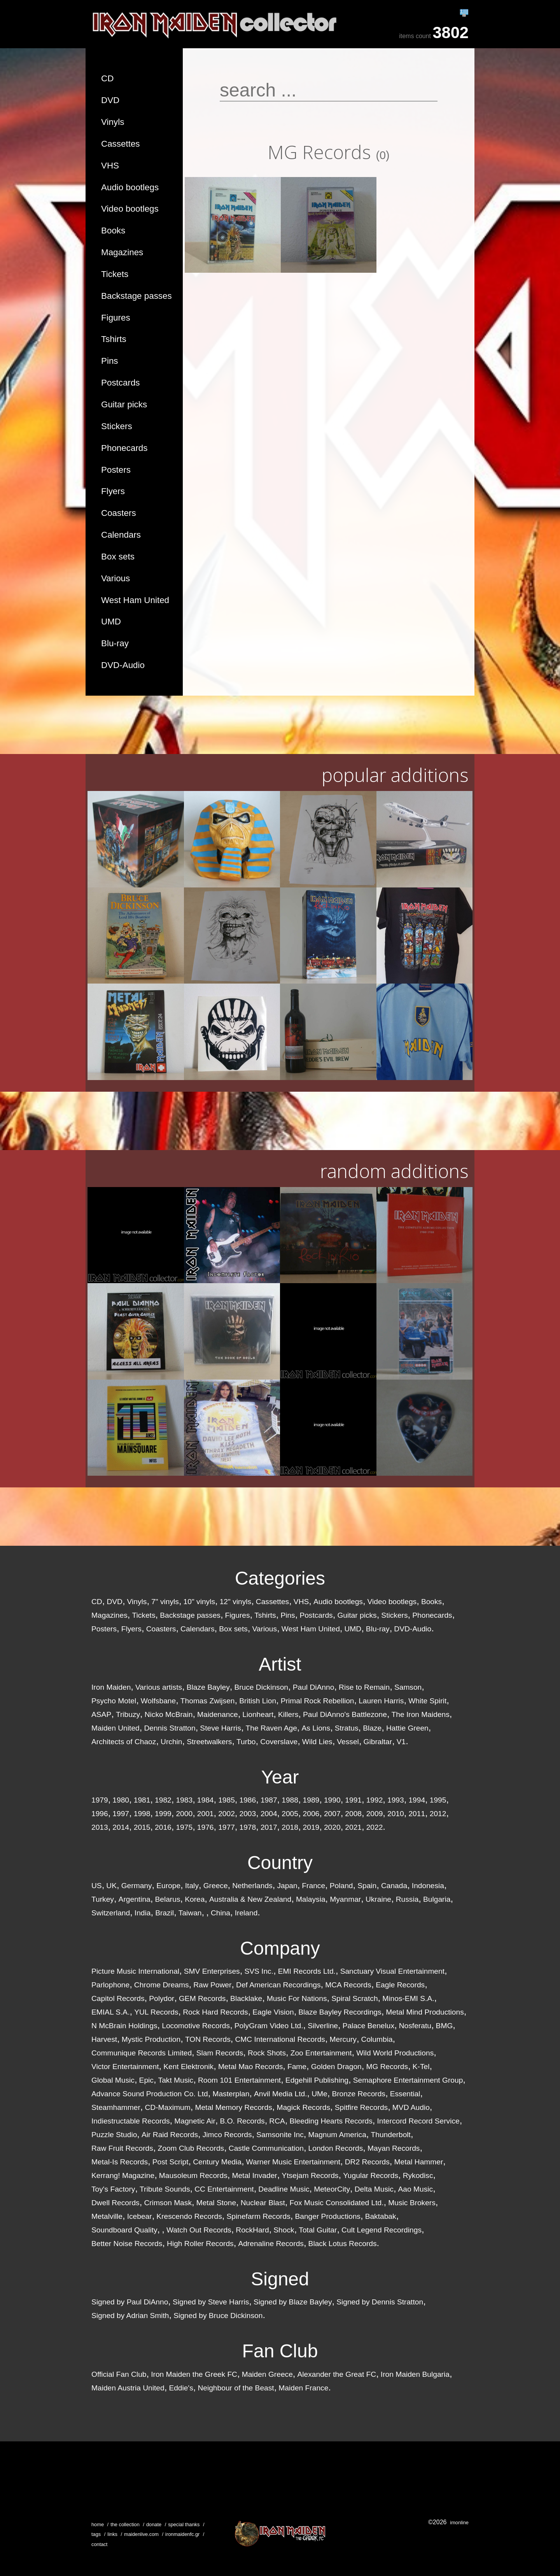 The height and width of the screenshot is (2576, 560). What do you see at coordinates (379, 2302) in the screenshot?
I see `Signed by Dennis Stratton` at bounding box center [379, 2302].